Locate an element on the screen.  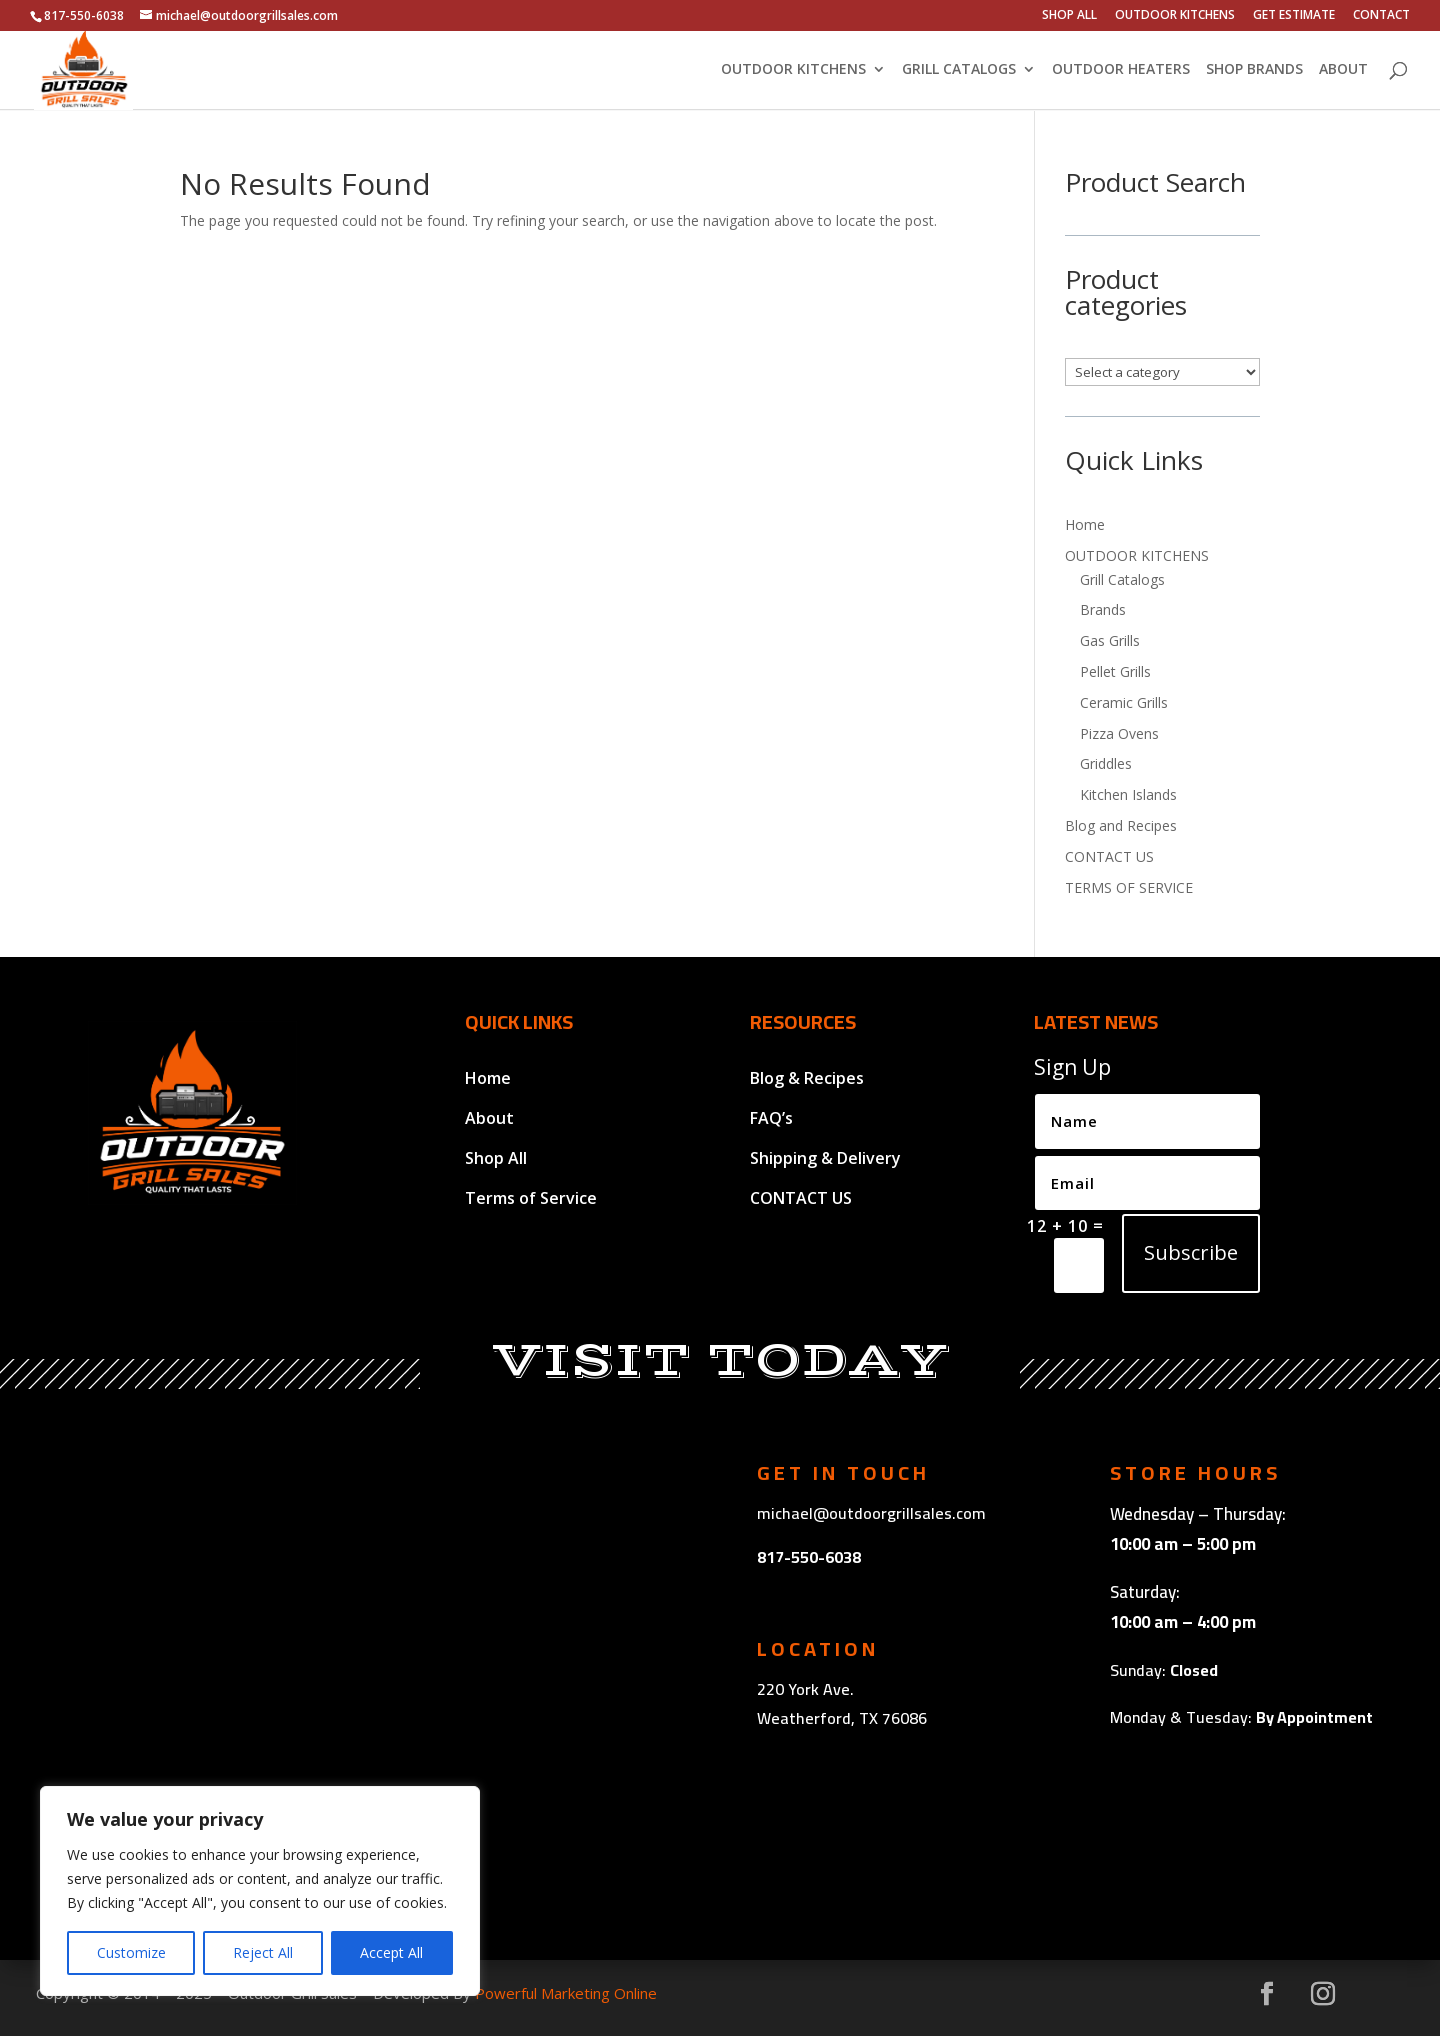
SHOP BRANDS is located at coordinates (1254, 71).